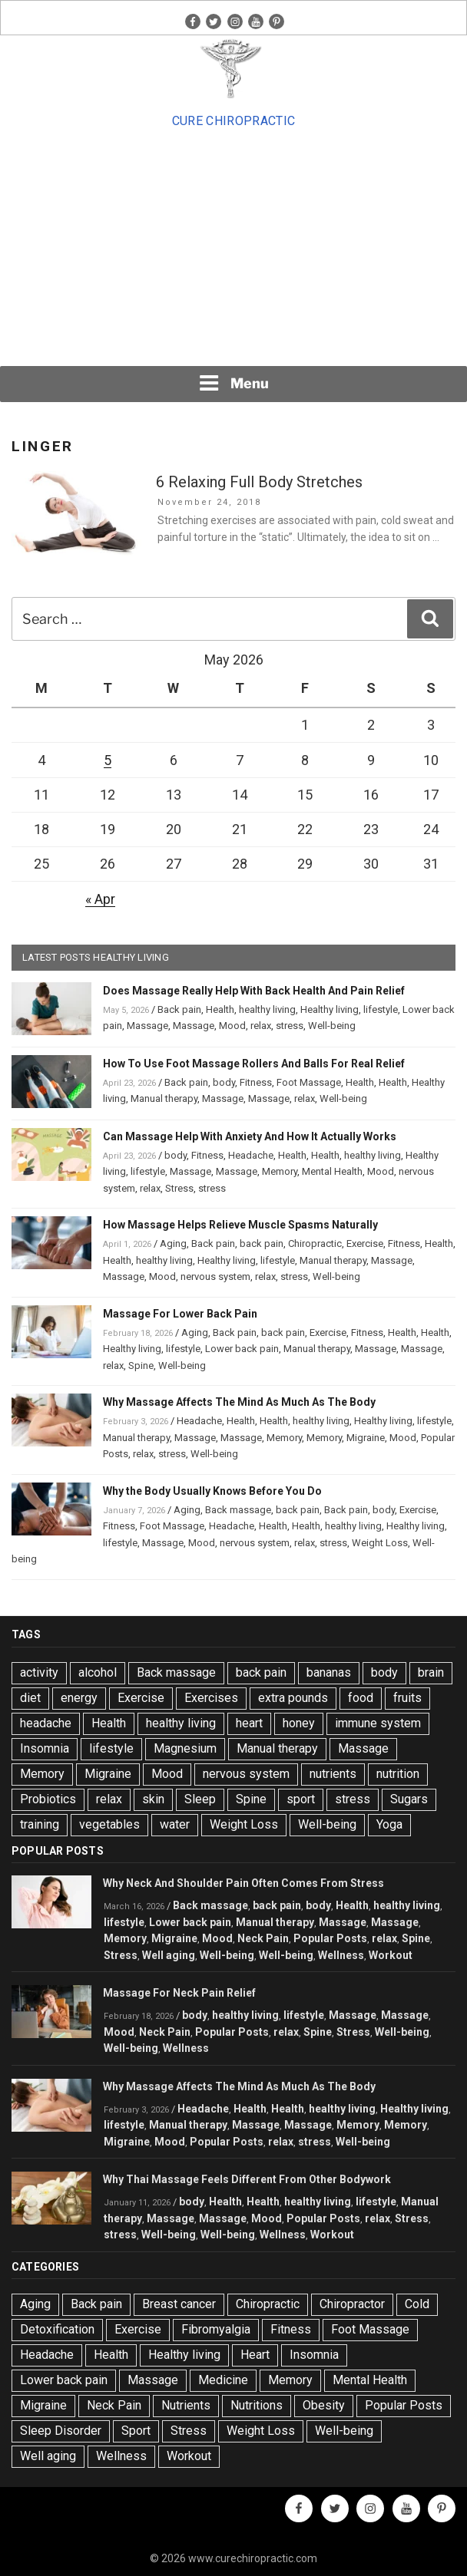  I want to click on Why Massage Affects The Mind As Much As The Body, so click(239, 1402).